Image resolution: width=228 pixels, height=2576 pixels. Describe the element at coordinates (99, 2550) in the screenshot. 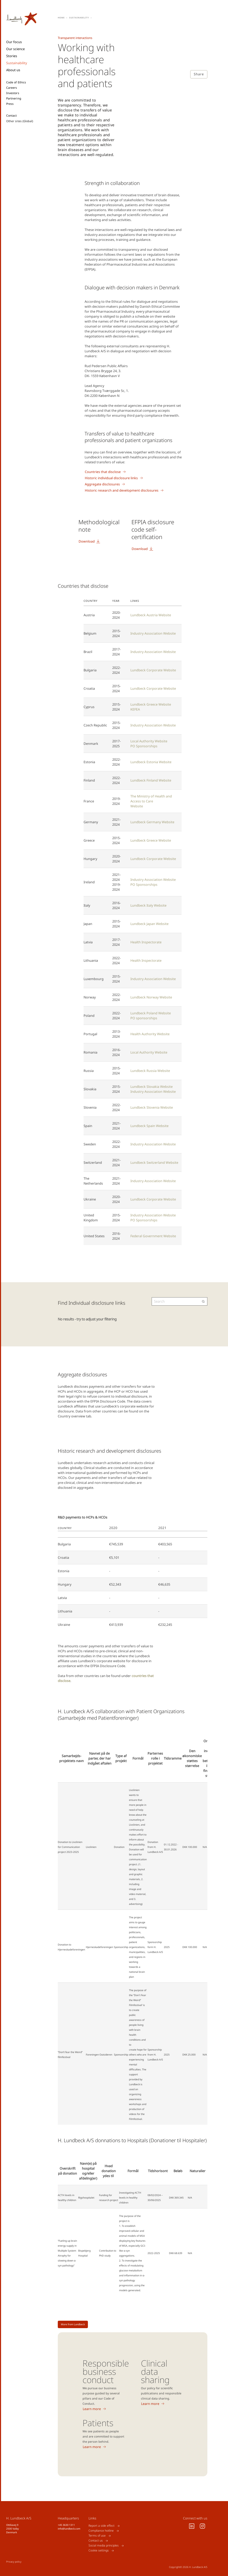

I see `Cookie settings` at that location.